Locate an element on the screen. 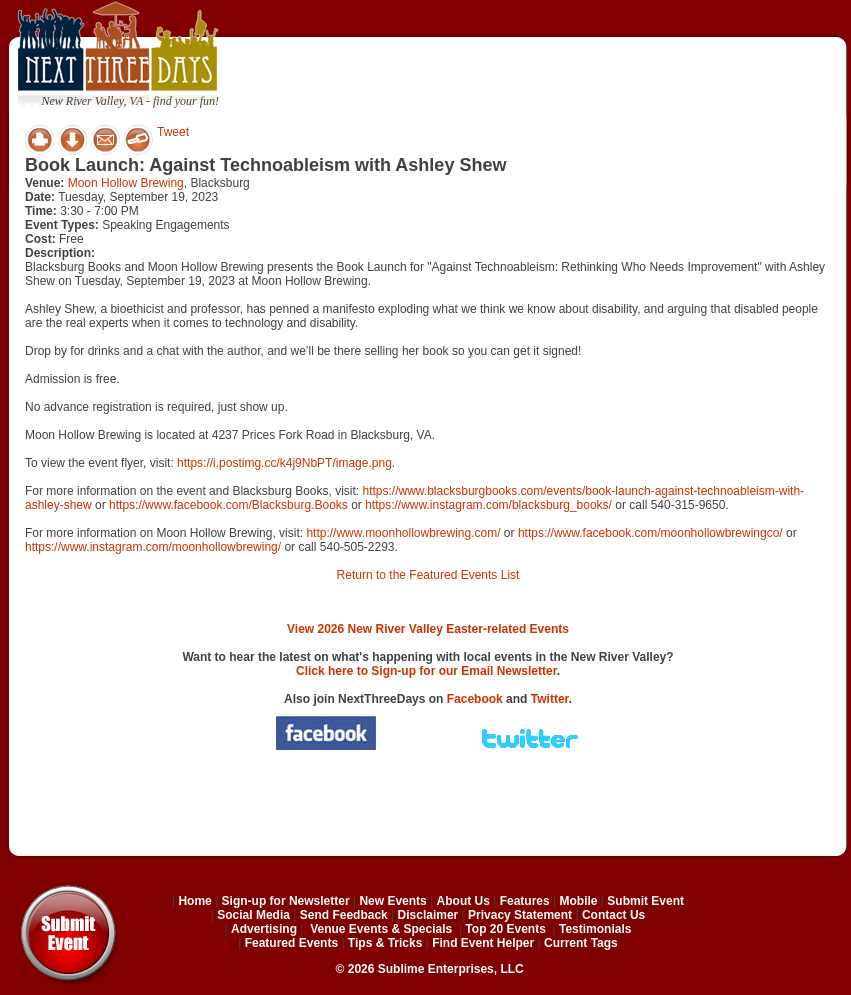  Featured Events is located at coordinates (291, 943).